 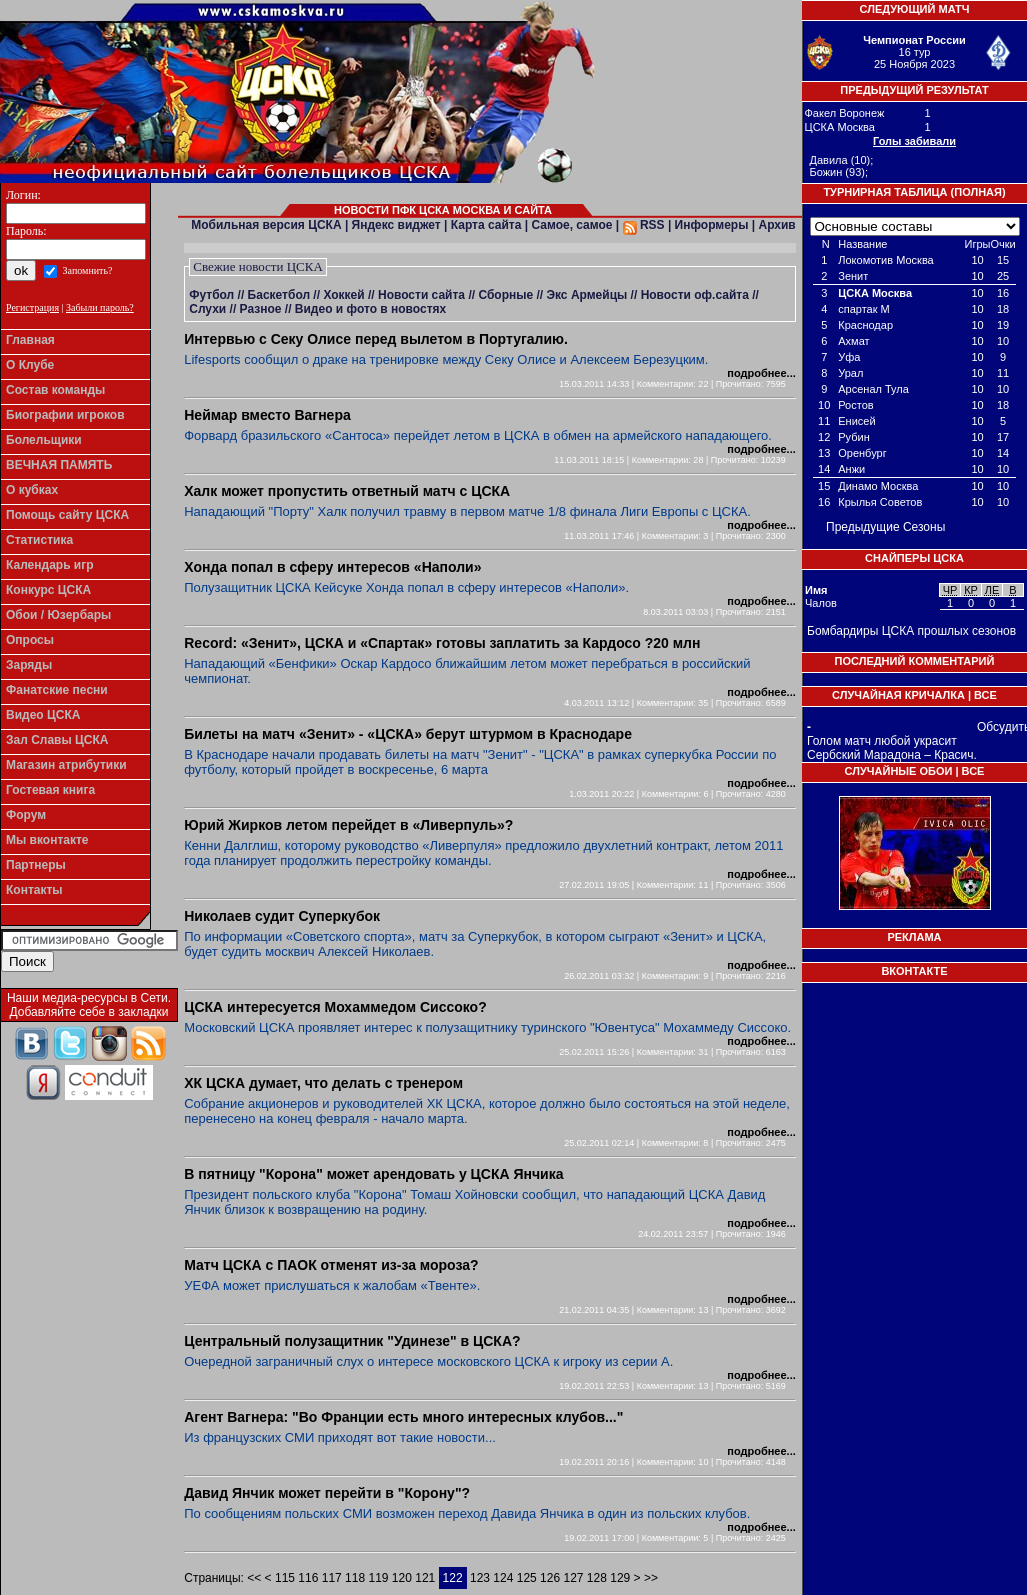 What do you see at coordinates (332, 1578) in the screenshot?
I see `117` at bounding box center [332, 1578].